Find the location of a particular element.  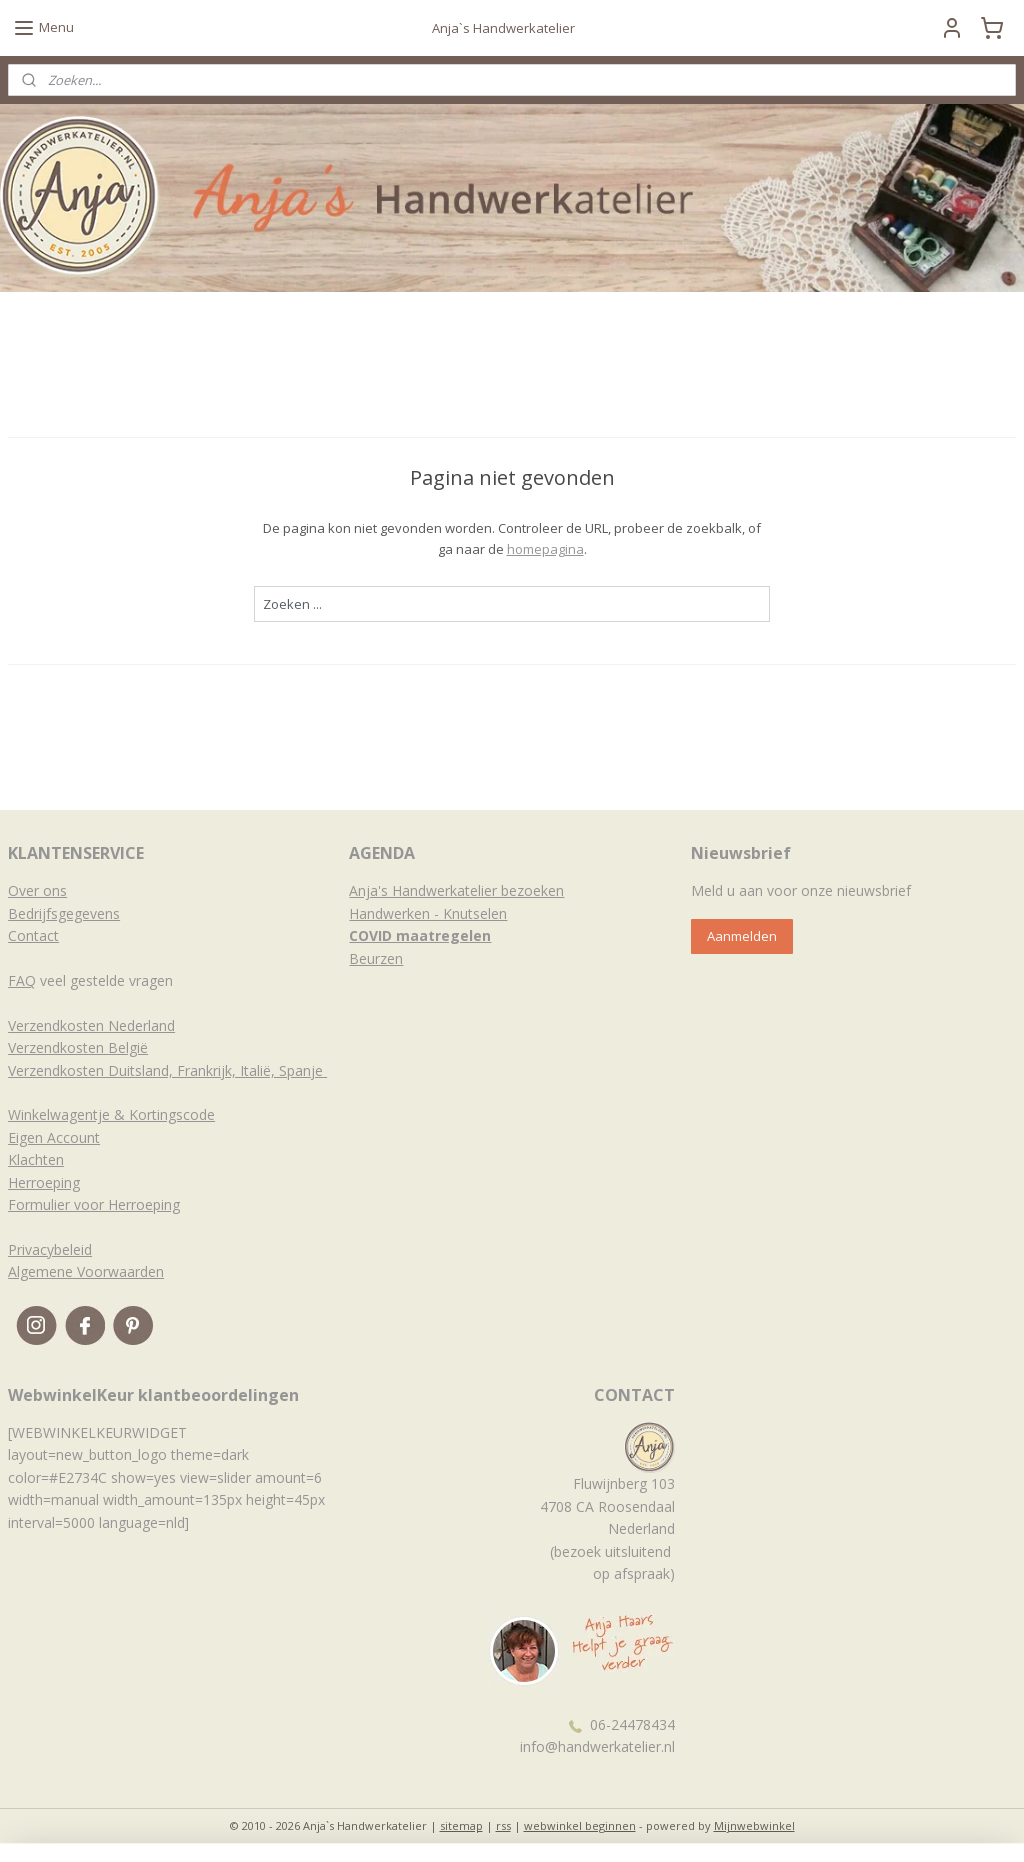

Privacybeleid is located at coordinates (50, 1249).